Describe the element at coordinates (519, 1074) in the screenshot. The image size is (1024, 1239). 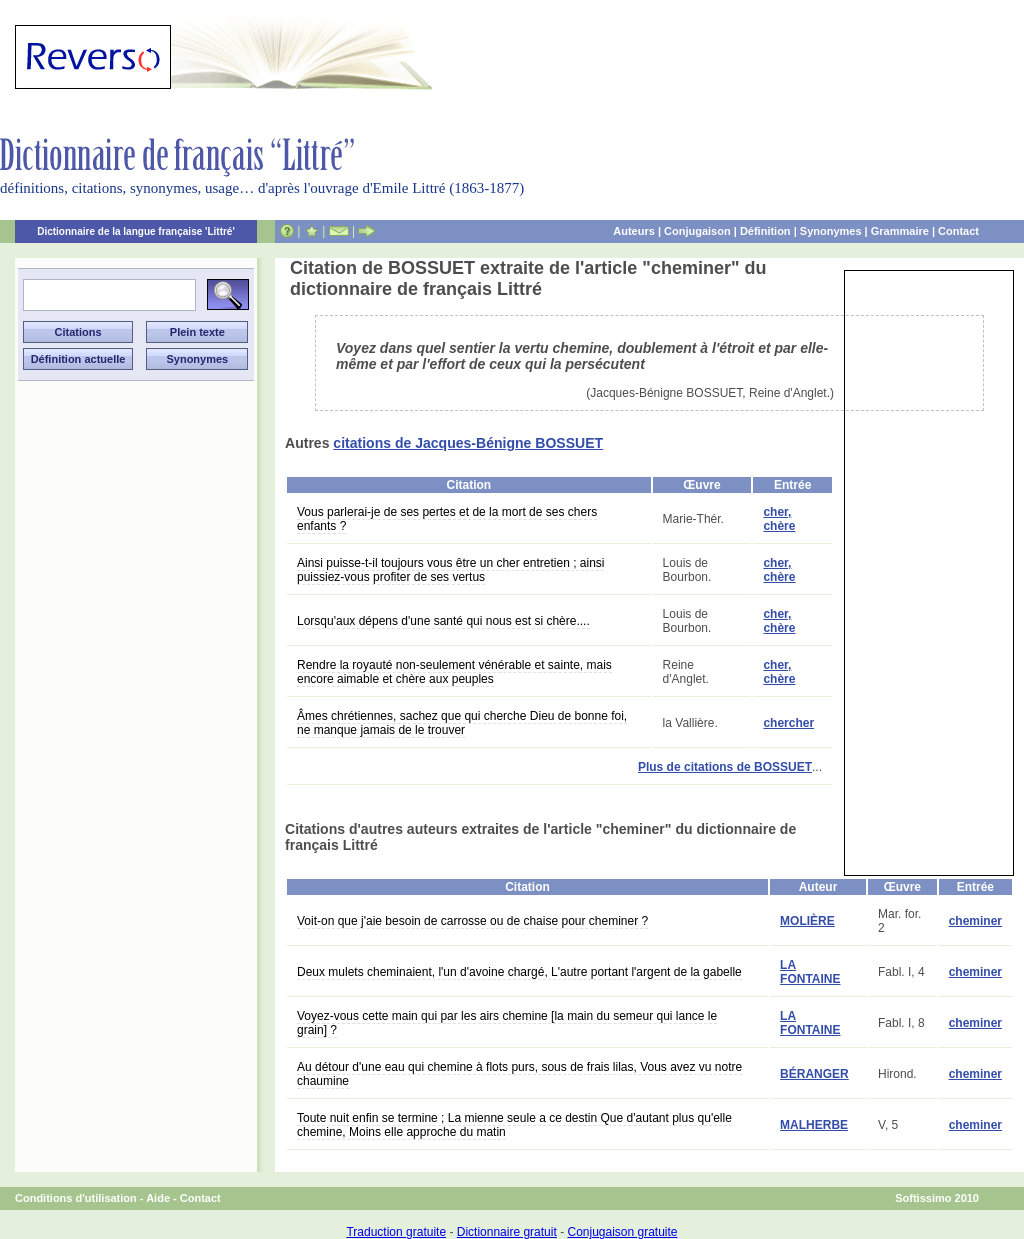
I see `Au détour d'une eau qui chemine à flots purs, sous de frais lilas, Vous avez vu notre chaumine` at that location.